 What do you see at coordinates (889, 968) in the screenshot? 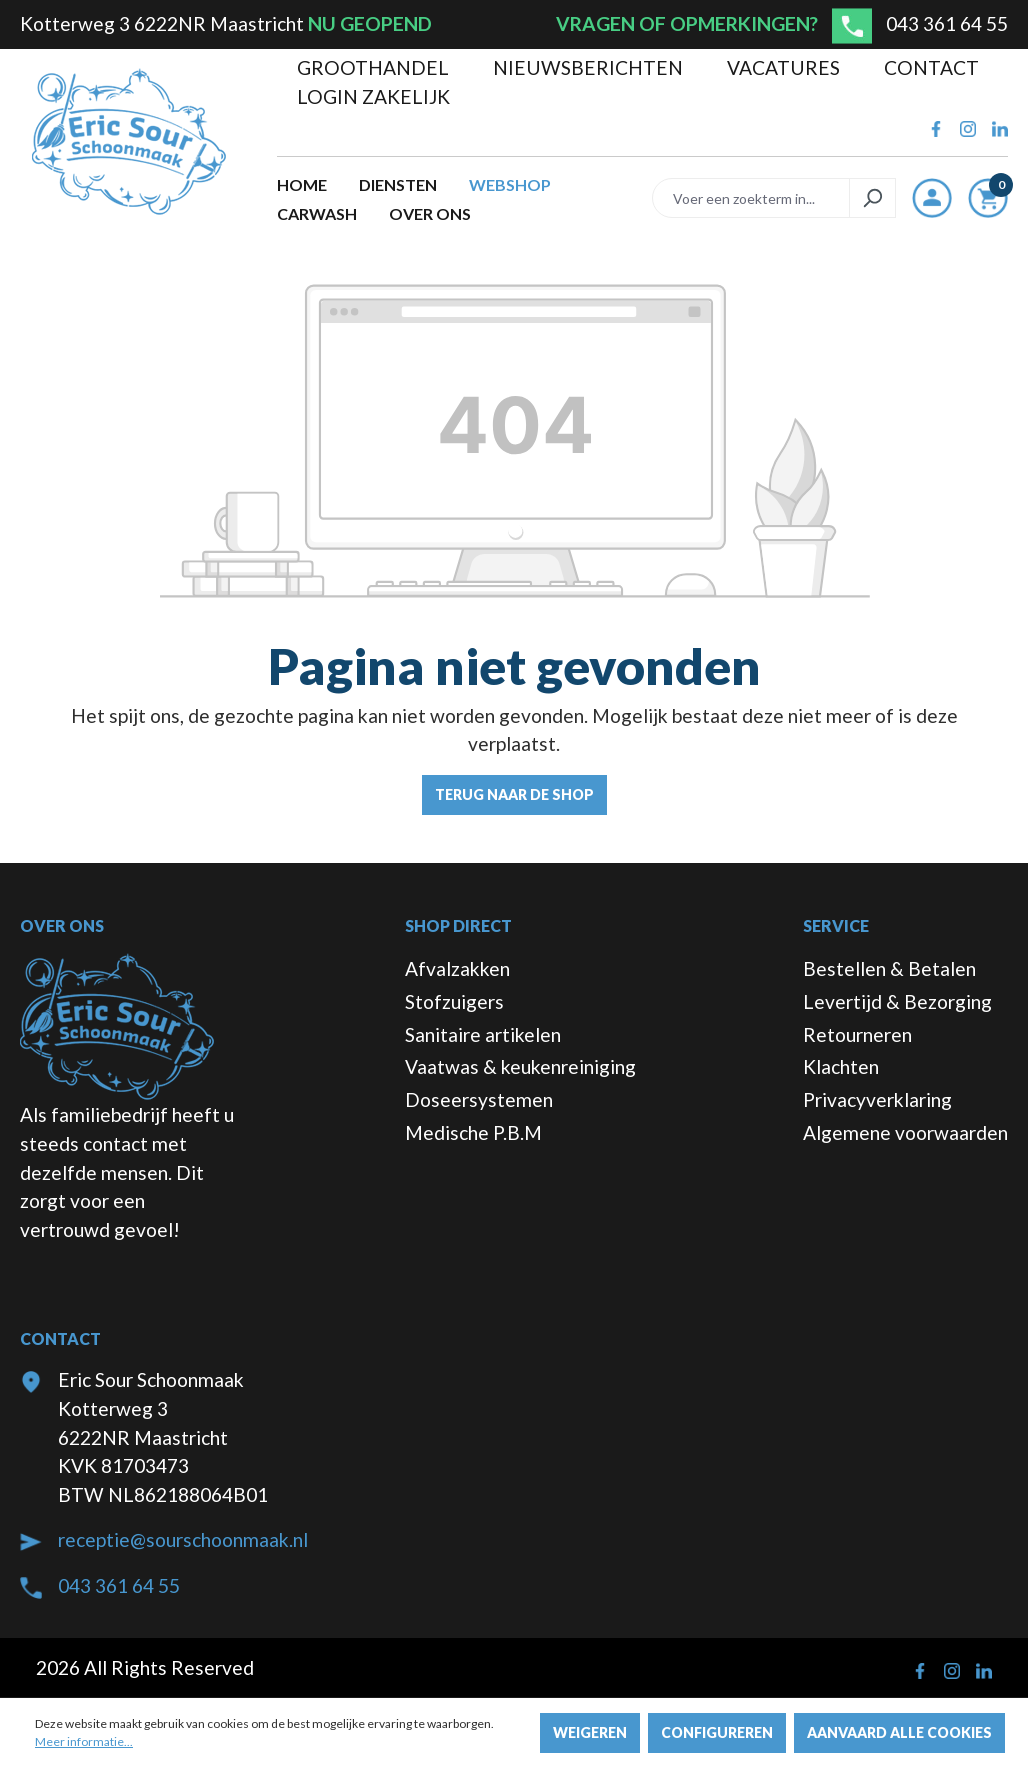
I see `Bestellen & Betalen` at bounding box center [889, 968].